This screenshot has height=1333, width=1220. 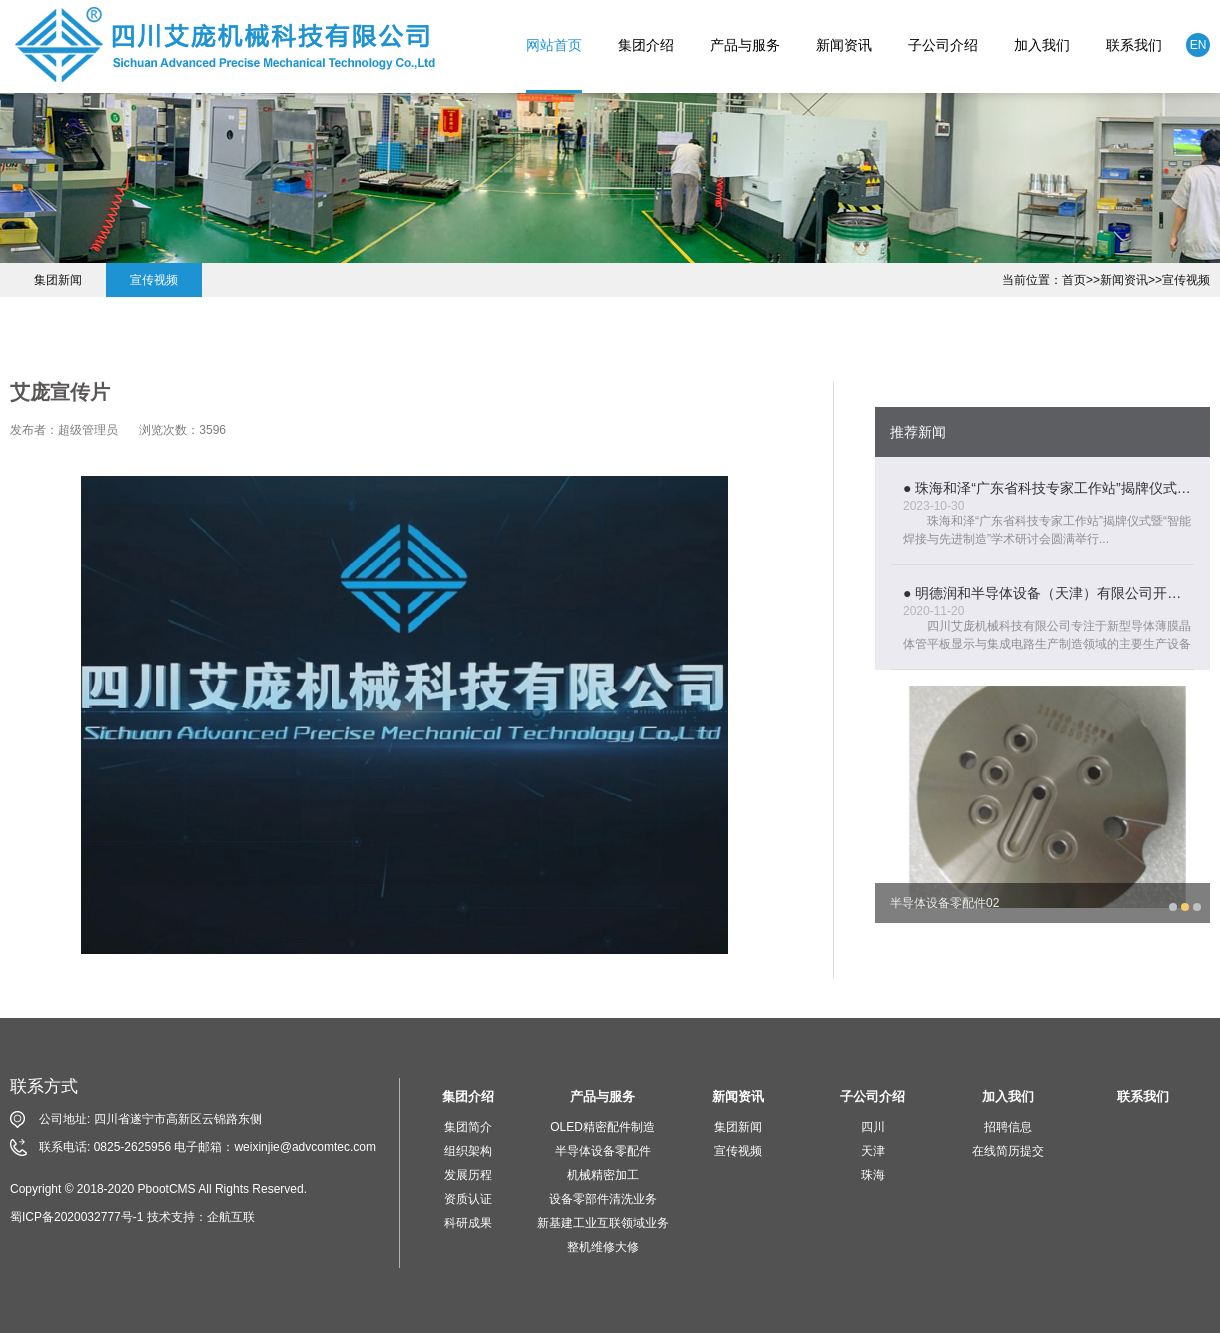 What do you see at coordinates (468, 1175) in the screenshot?
I see `发展历程` at bounding box center [468, 1175].